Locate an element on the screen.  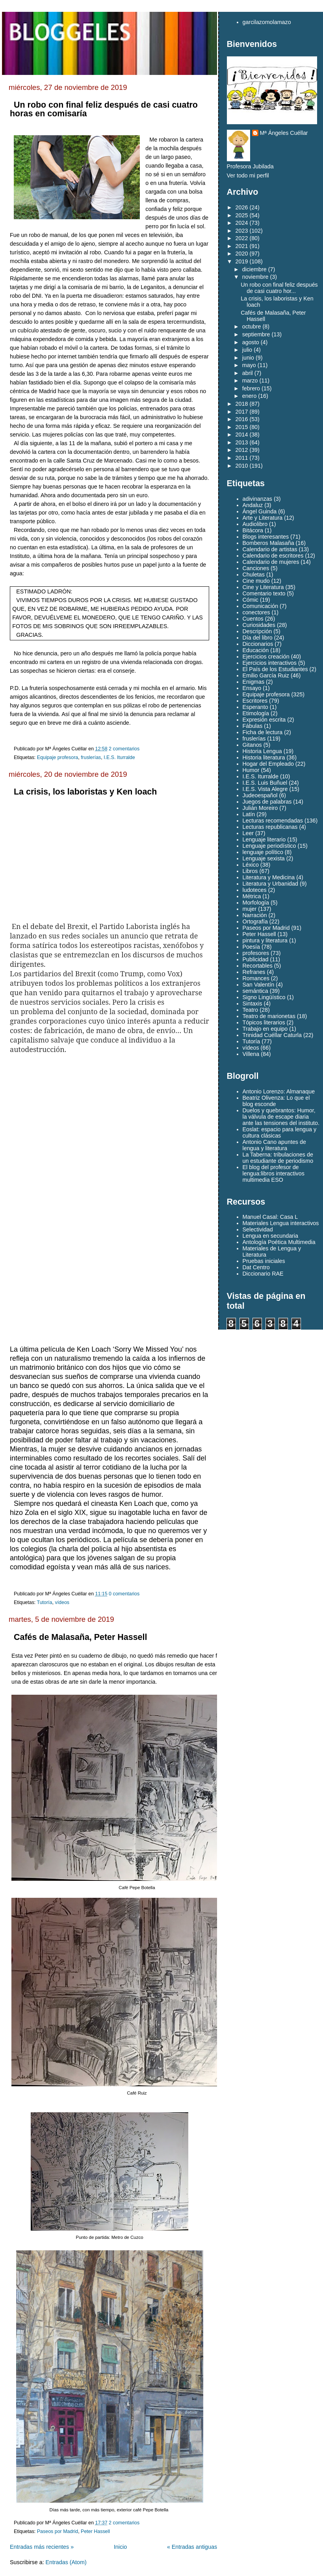
diciembre is located at coordinates (254, 269).